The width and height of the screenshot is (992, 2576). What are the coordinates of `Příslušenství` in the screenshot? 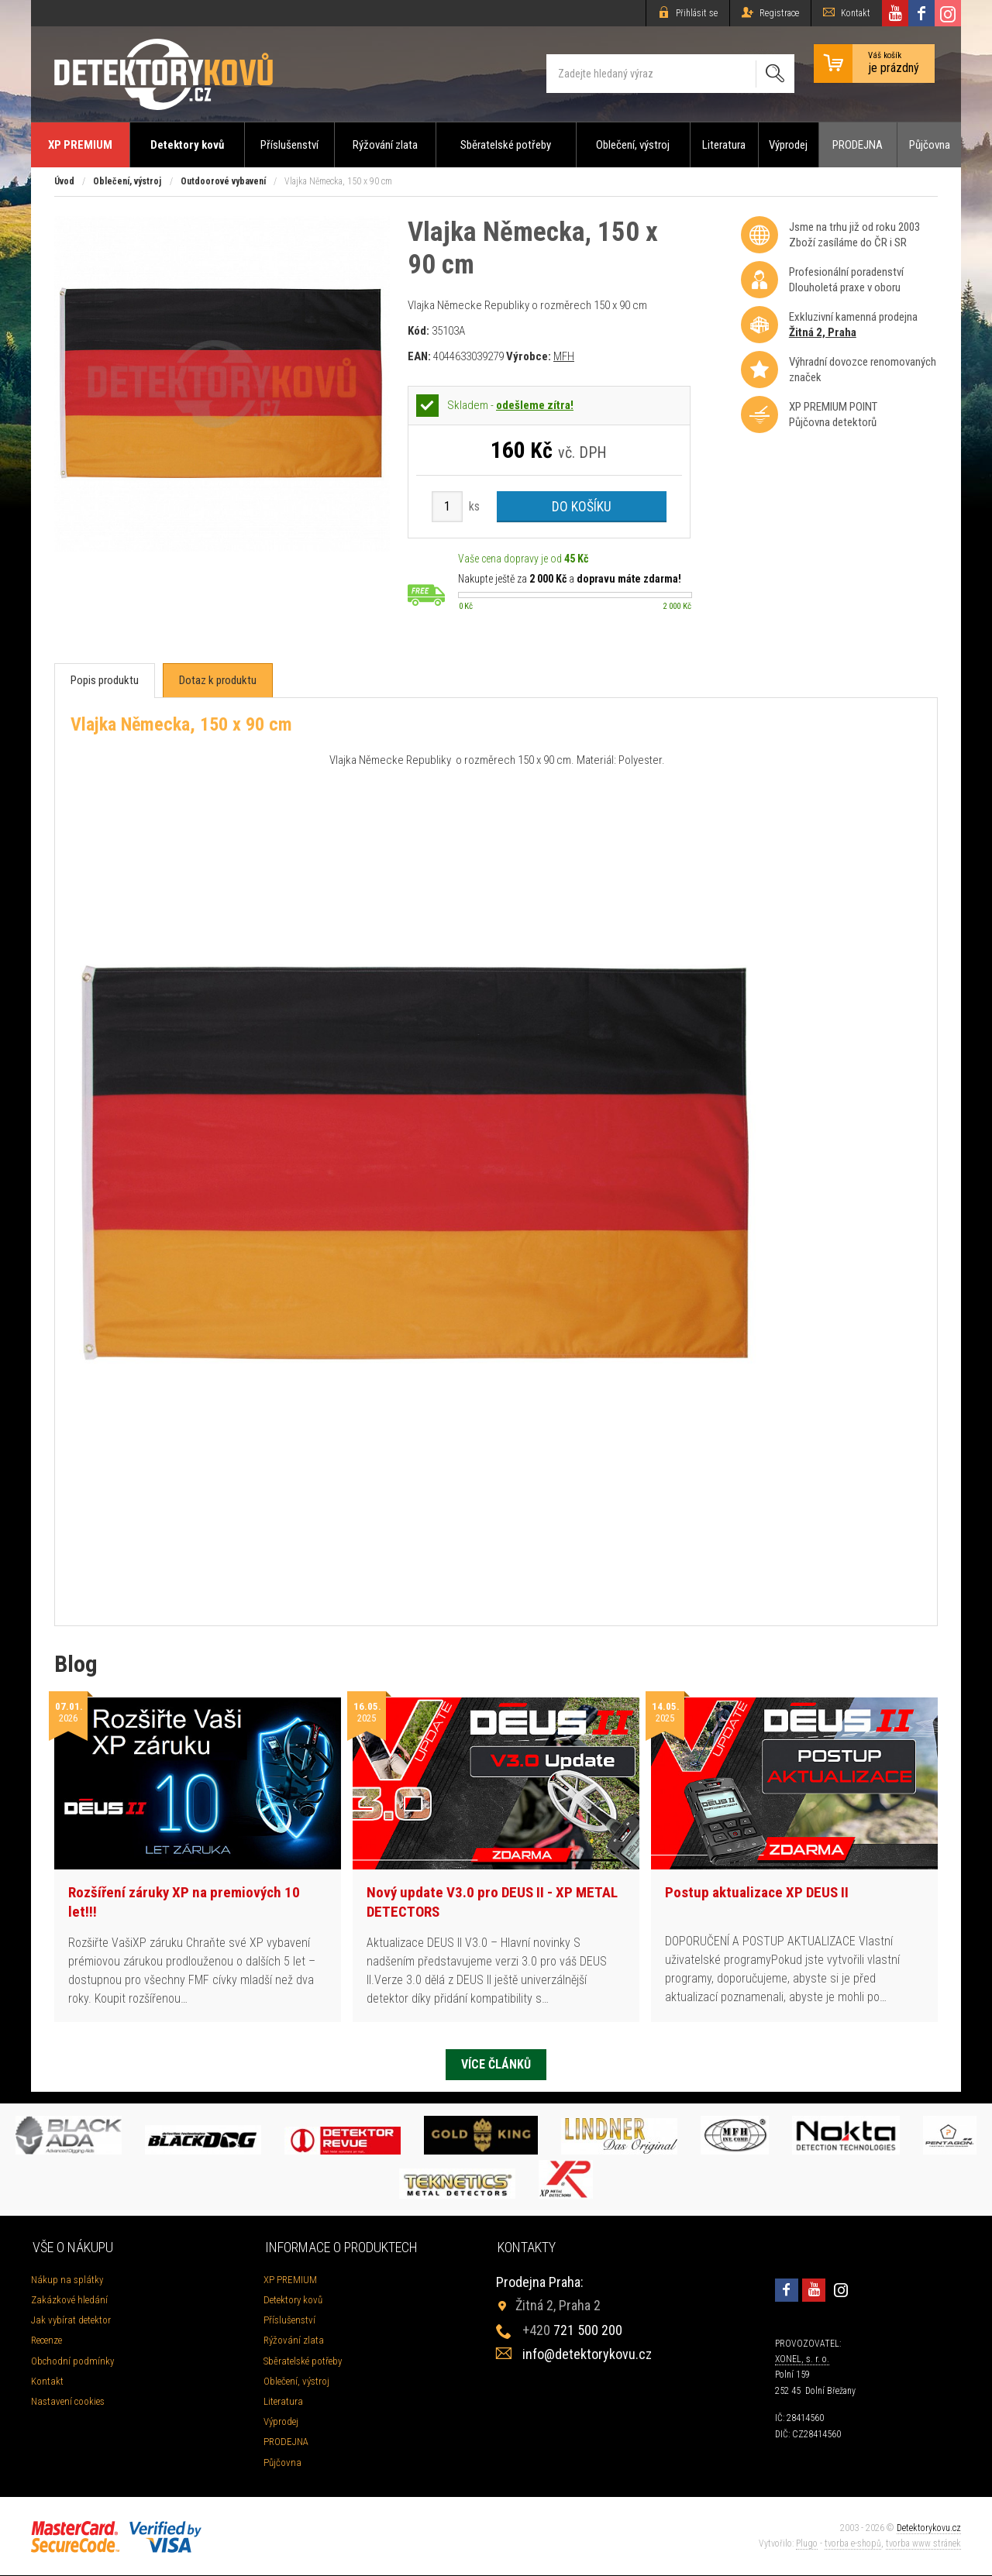 It's located at (289, 145).